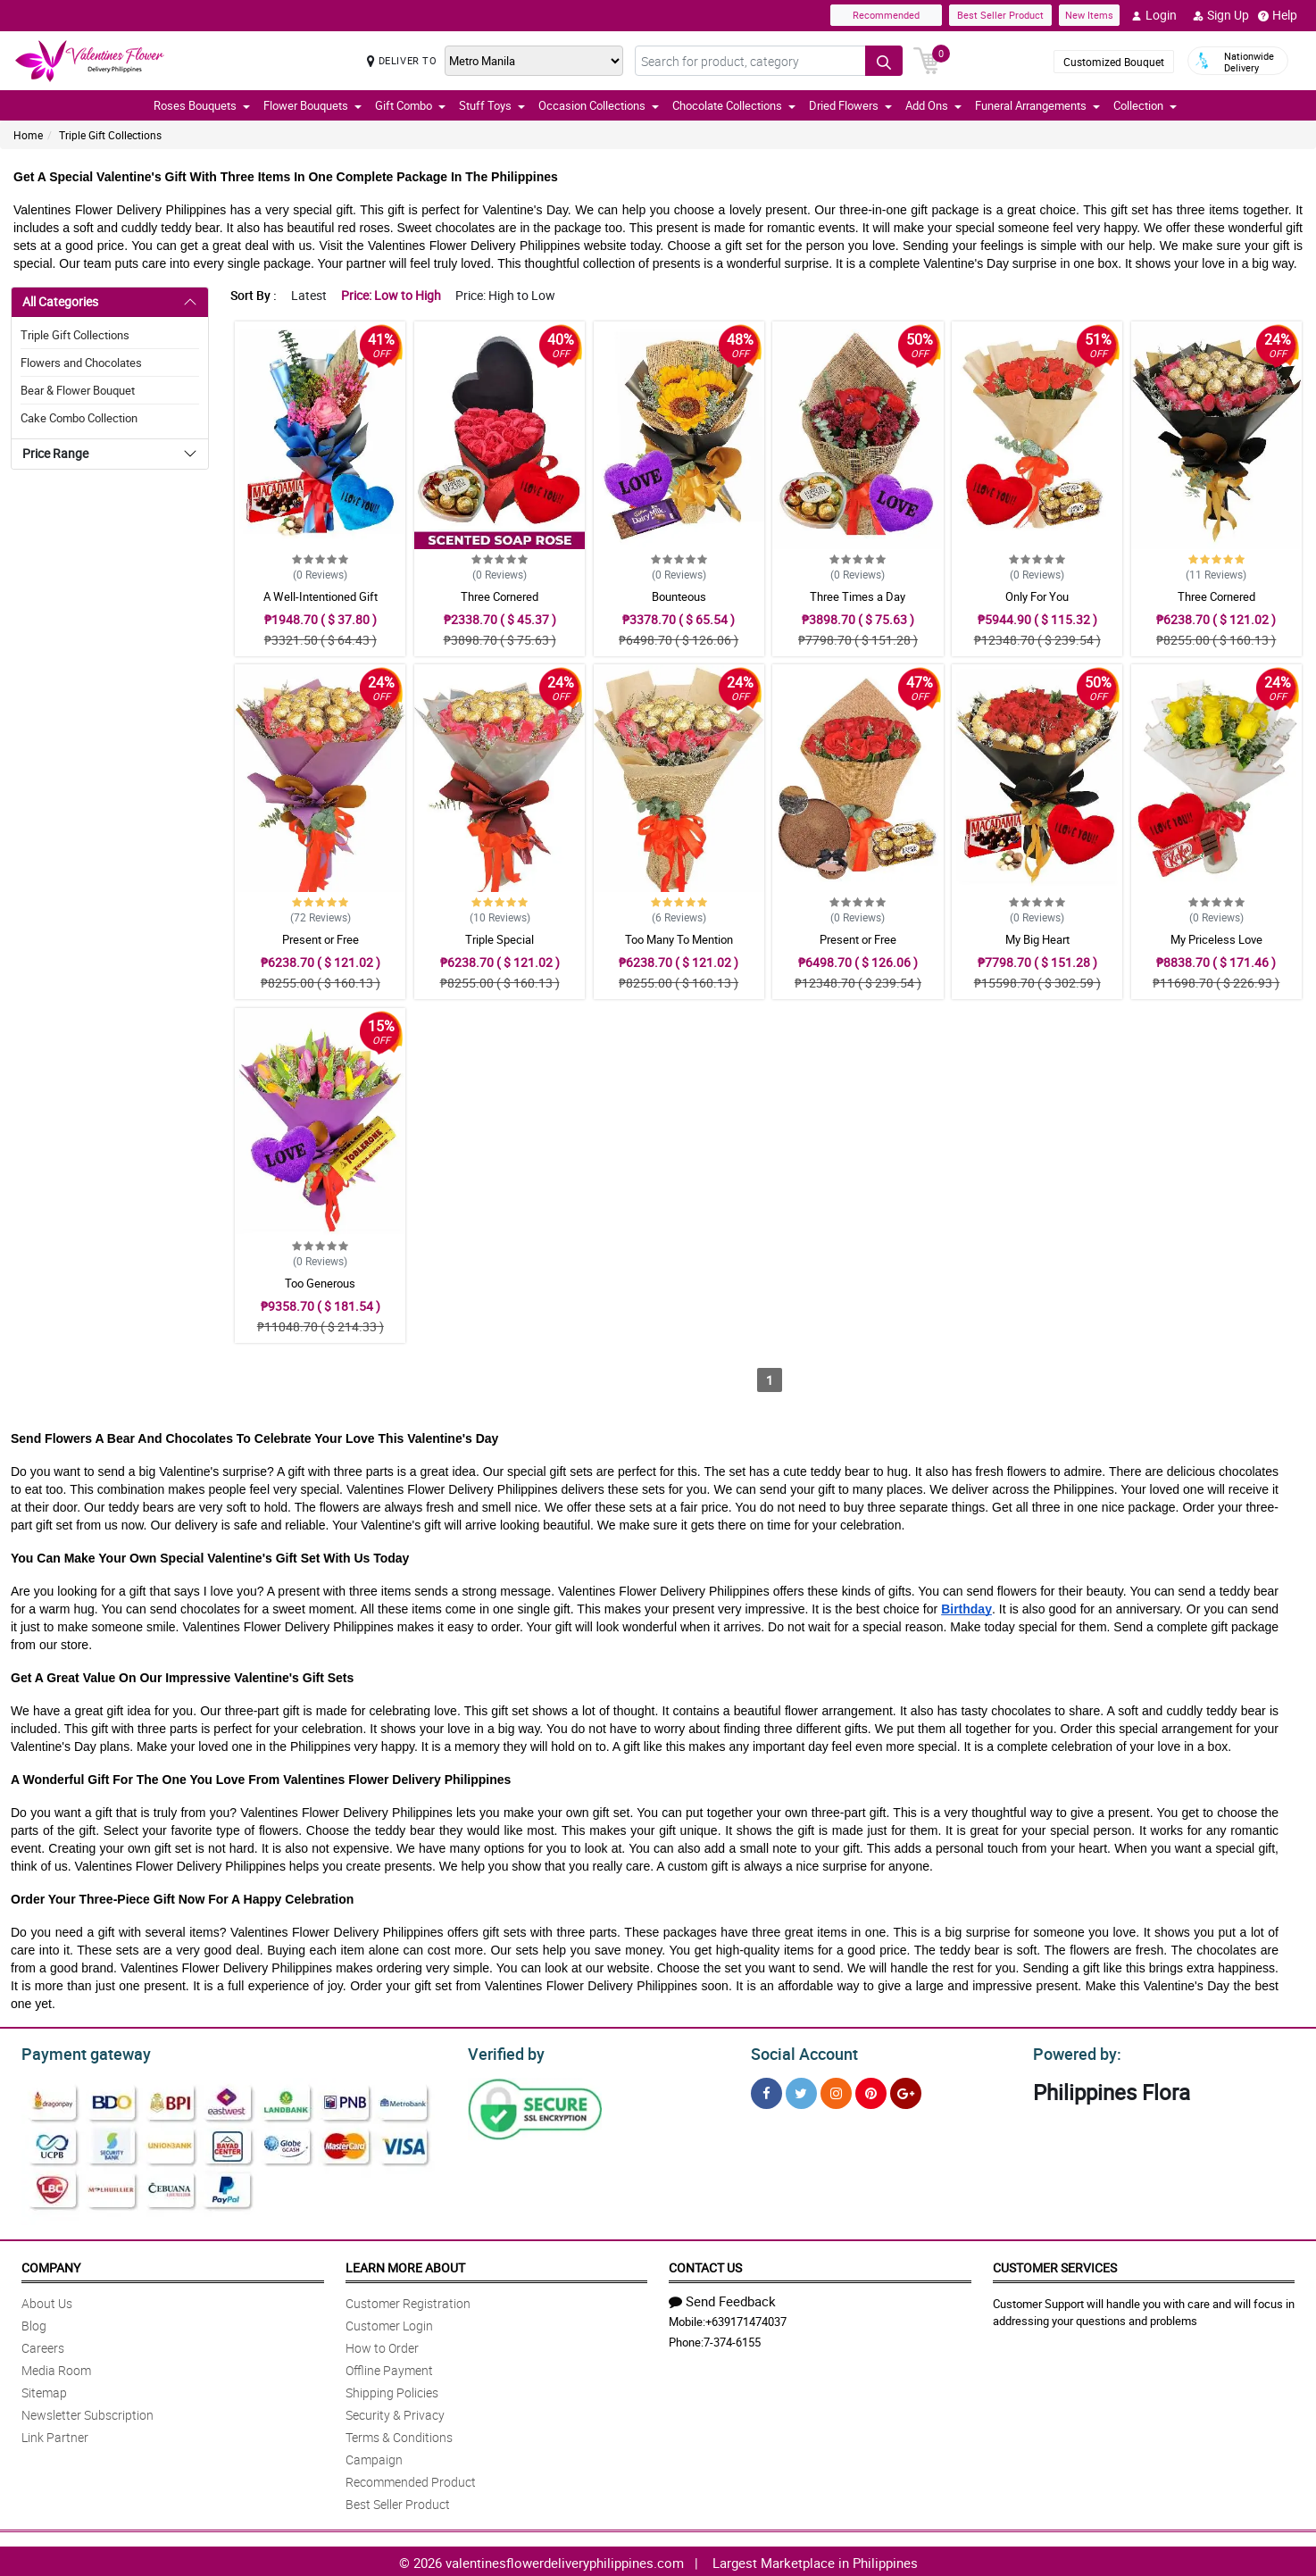  Describe the element at coordinates (408, 2300) in the screenshot. I see `Customer Registration` at that location.